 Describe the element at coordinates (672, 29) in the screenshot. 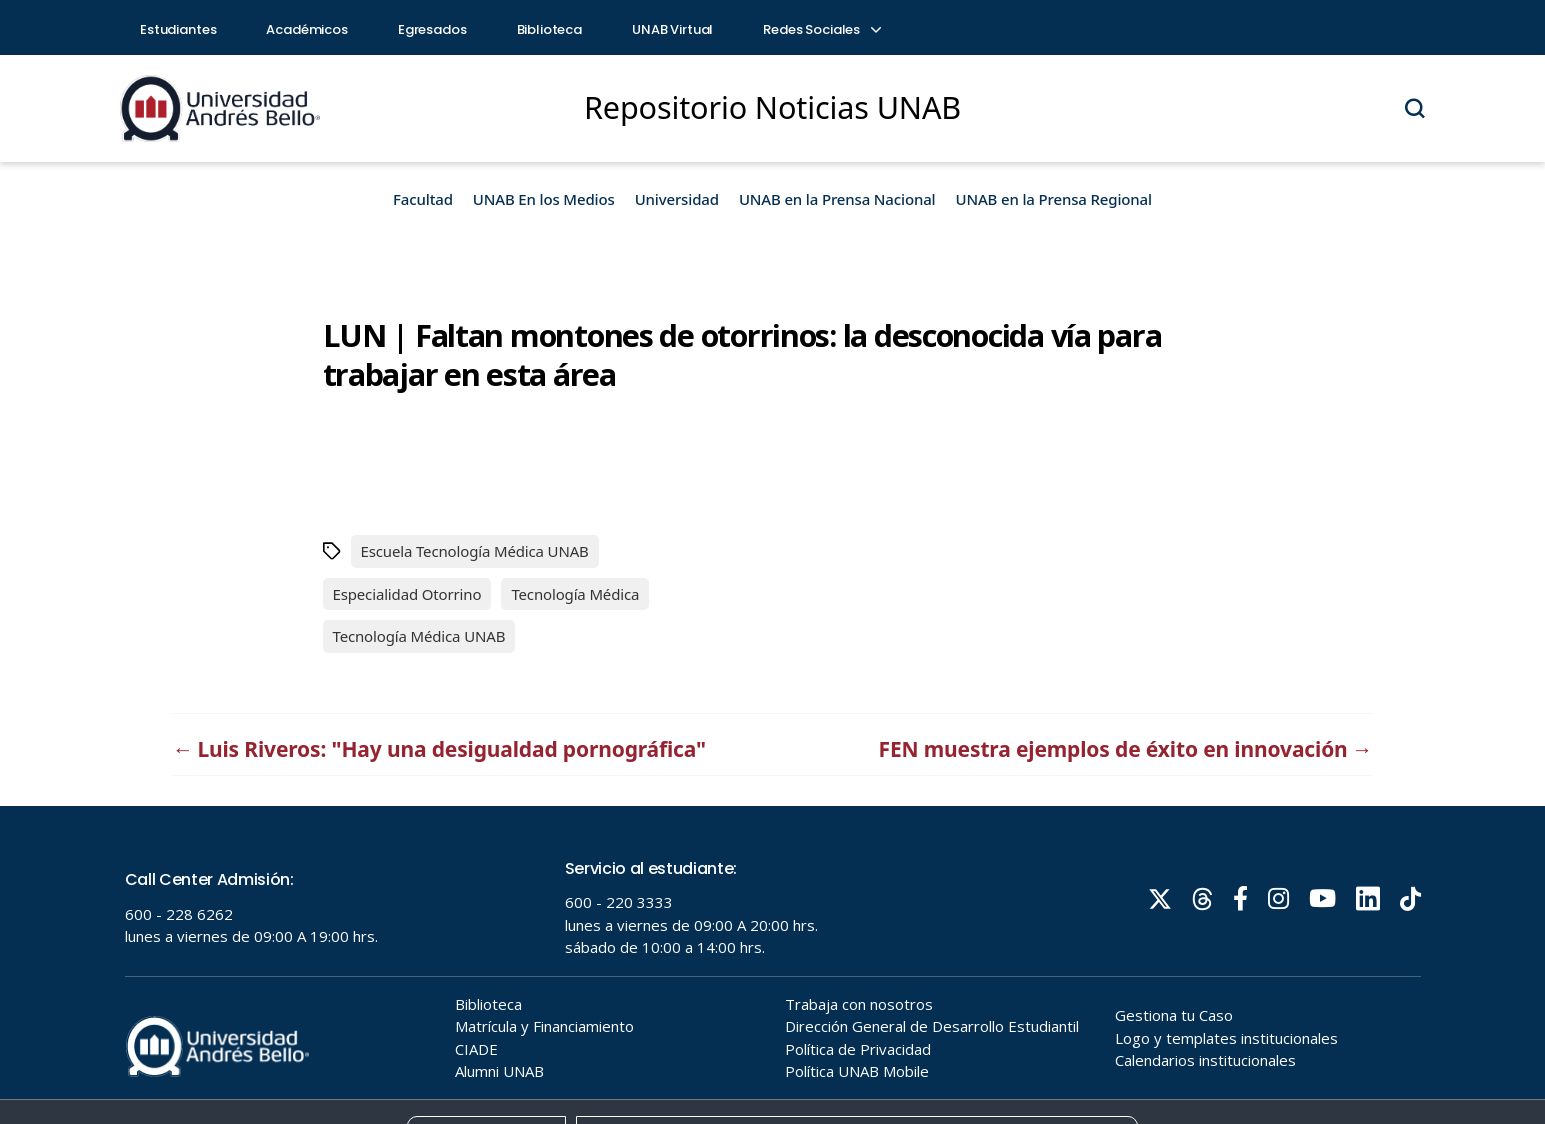

I see `UNAB Virtual` at that location.